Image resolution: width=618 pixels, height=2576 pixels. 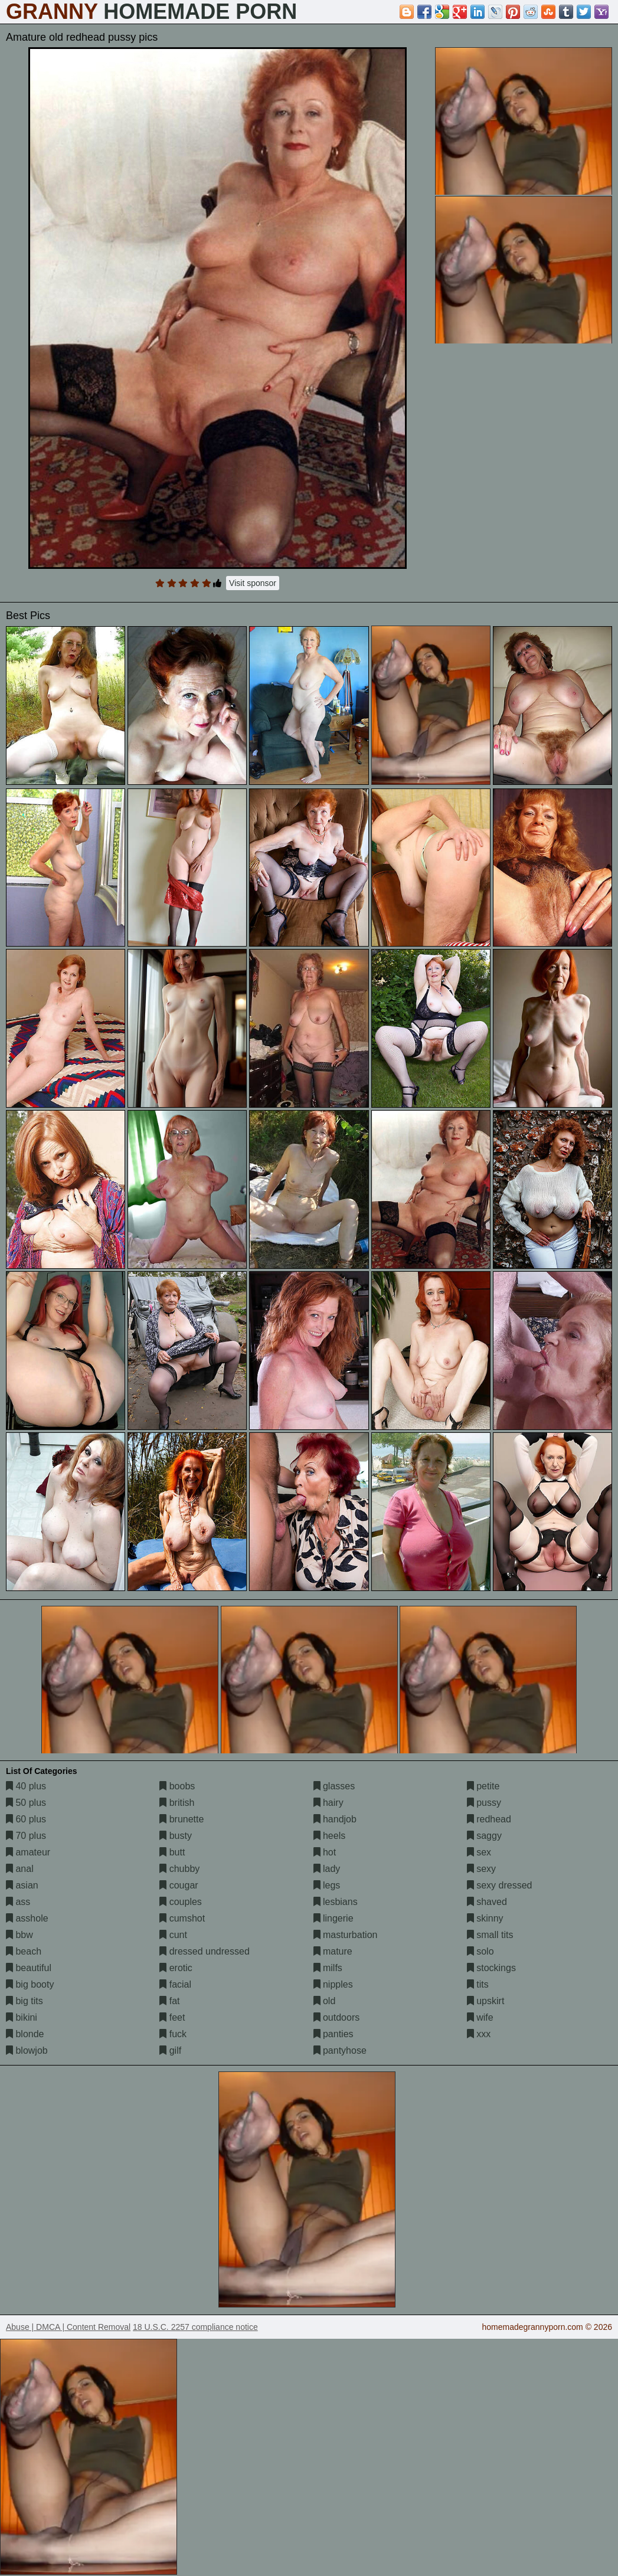 What do you see at coordinates (175, 1836) in the screenshot?
I see `busty` at bounding box center [175, 1836].